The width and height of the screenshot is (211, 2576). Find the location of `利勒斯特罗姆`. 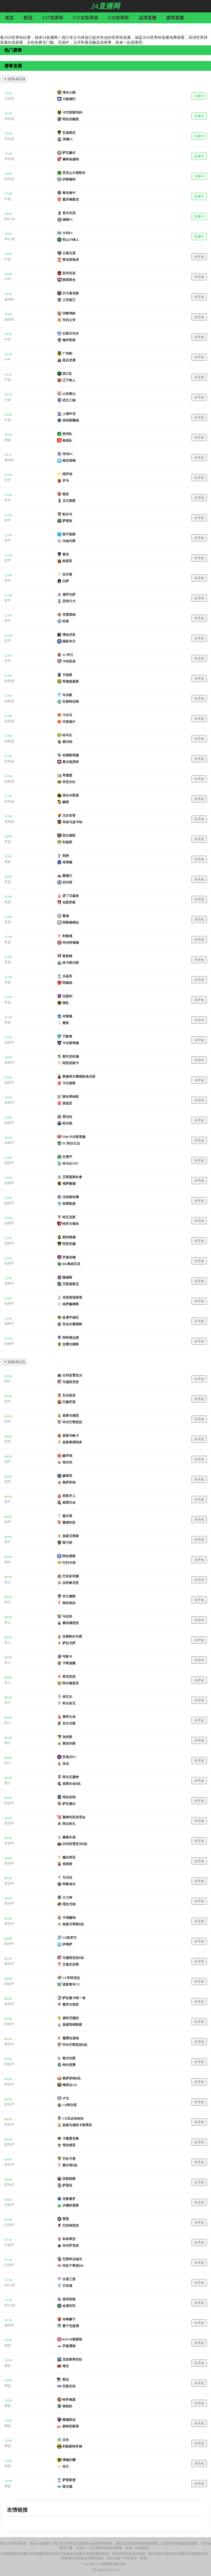

利勒斯特罗姆 is located at coordinates (72, 2446).